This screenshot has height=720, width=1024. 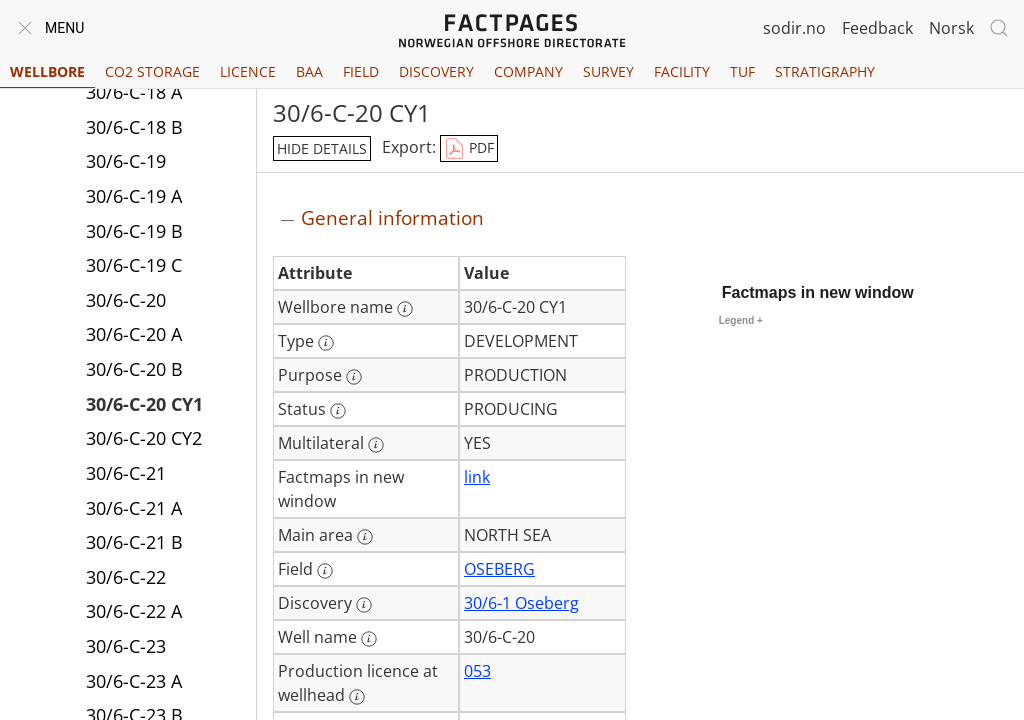 I want to click on Field, so click(x=361, y=71).